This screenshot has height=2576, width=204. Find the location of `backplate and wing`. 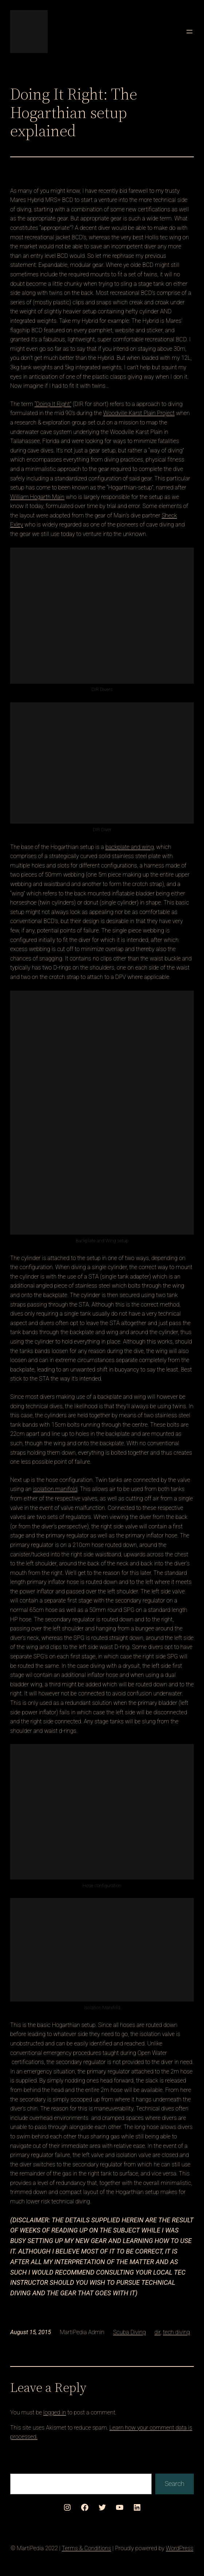

backplate and wing is located at coordinates (129, 847).